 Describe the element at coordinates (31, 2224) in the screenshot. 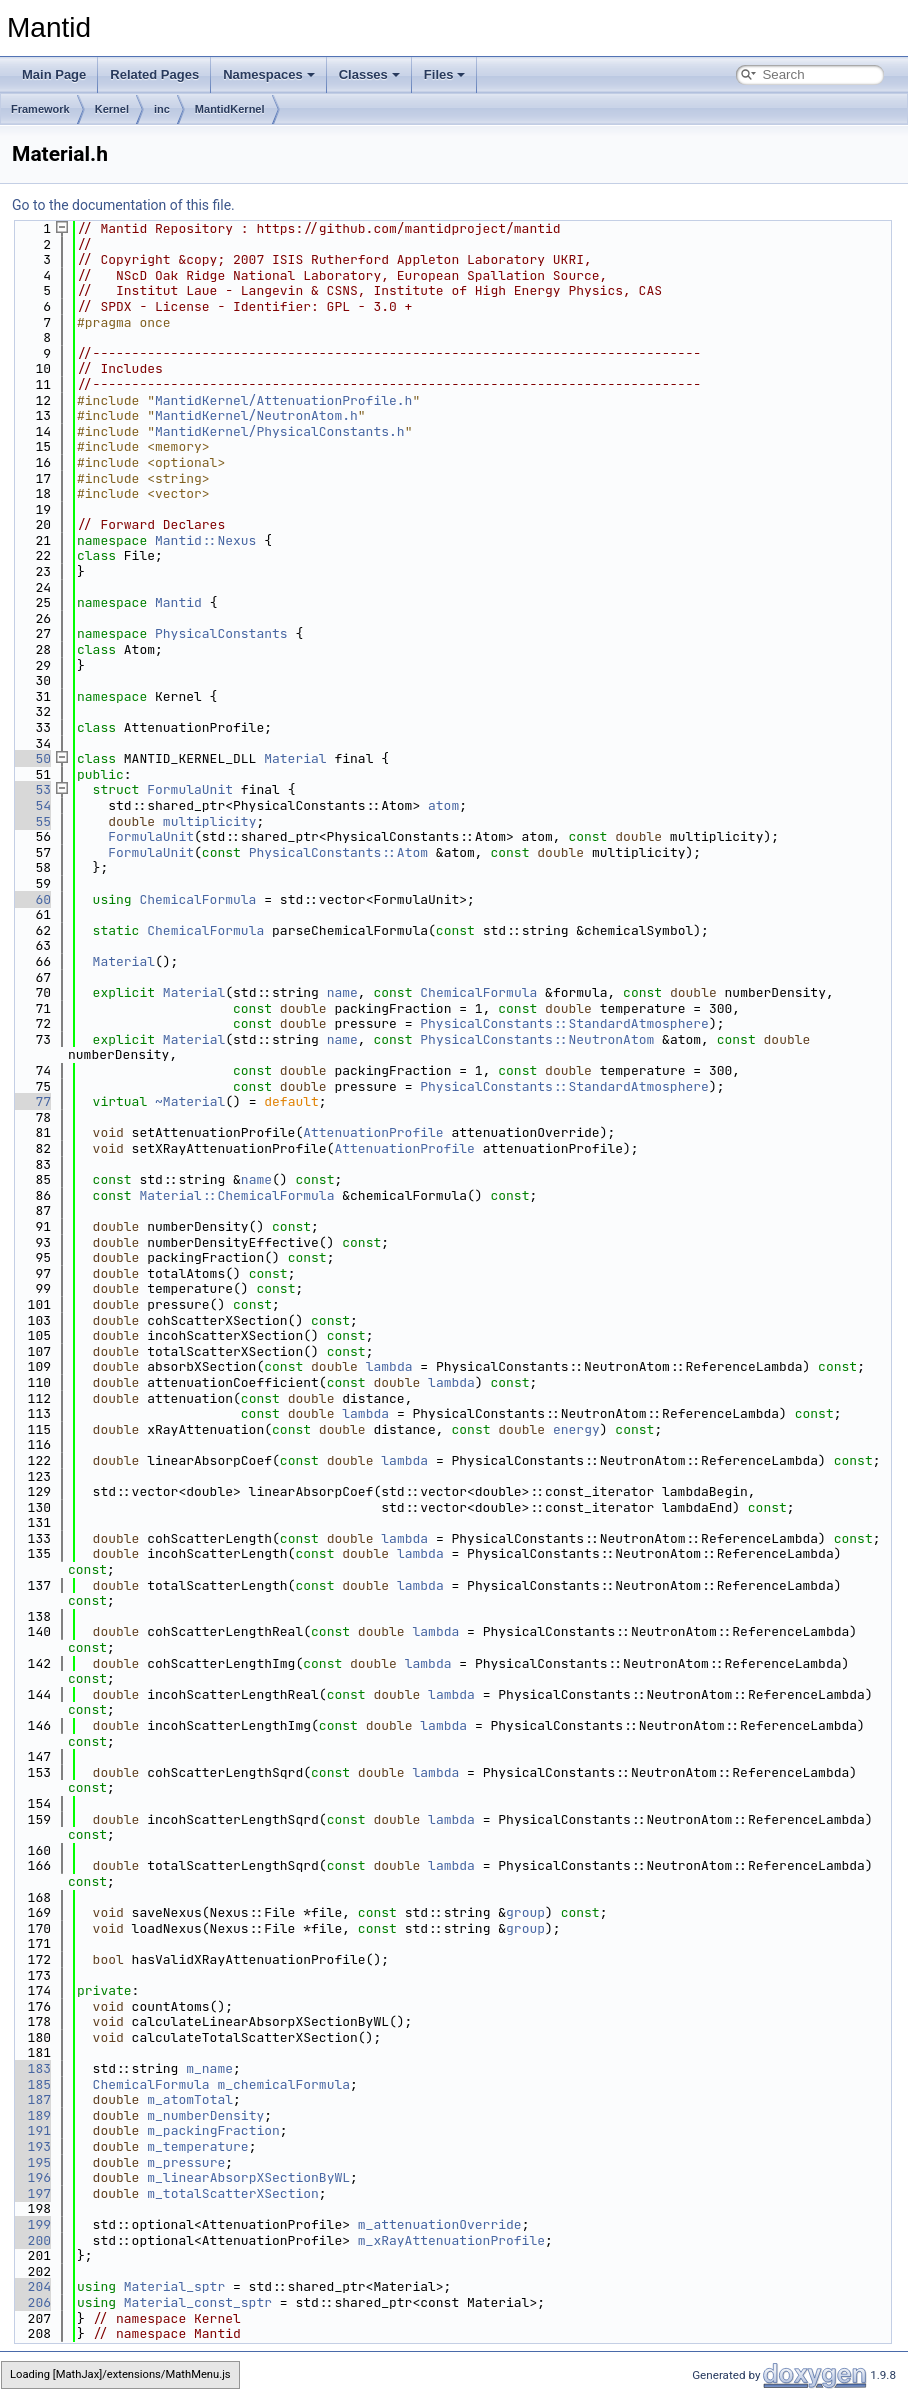

I see `199` at that location.